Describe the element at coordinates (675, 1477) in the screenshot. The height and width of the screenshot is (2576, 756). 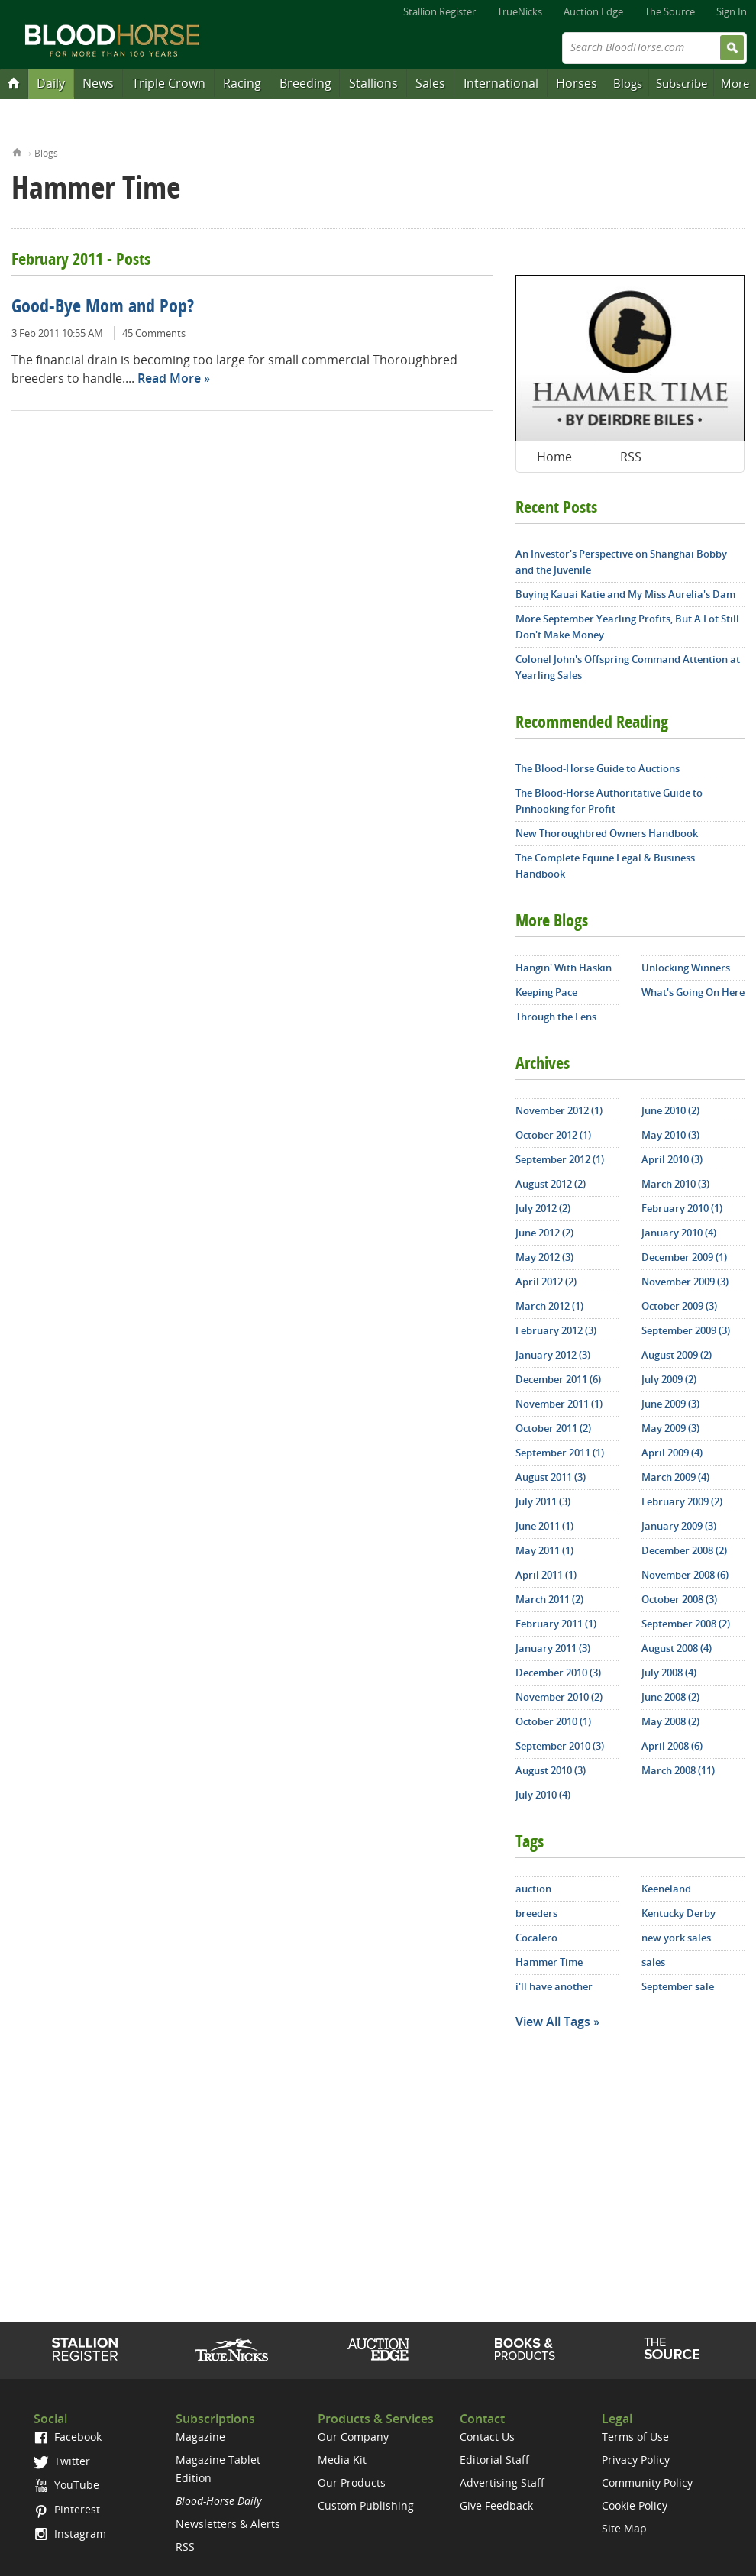
I see `March 2009 (4)` at that location.